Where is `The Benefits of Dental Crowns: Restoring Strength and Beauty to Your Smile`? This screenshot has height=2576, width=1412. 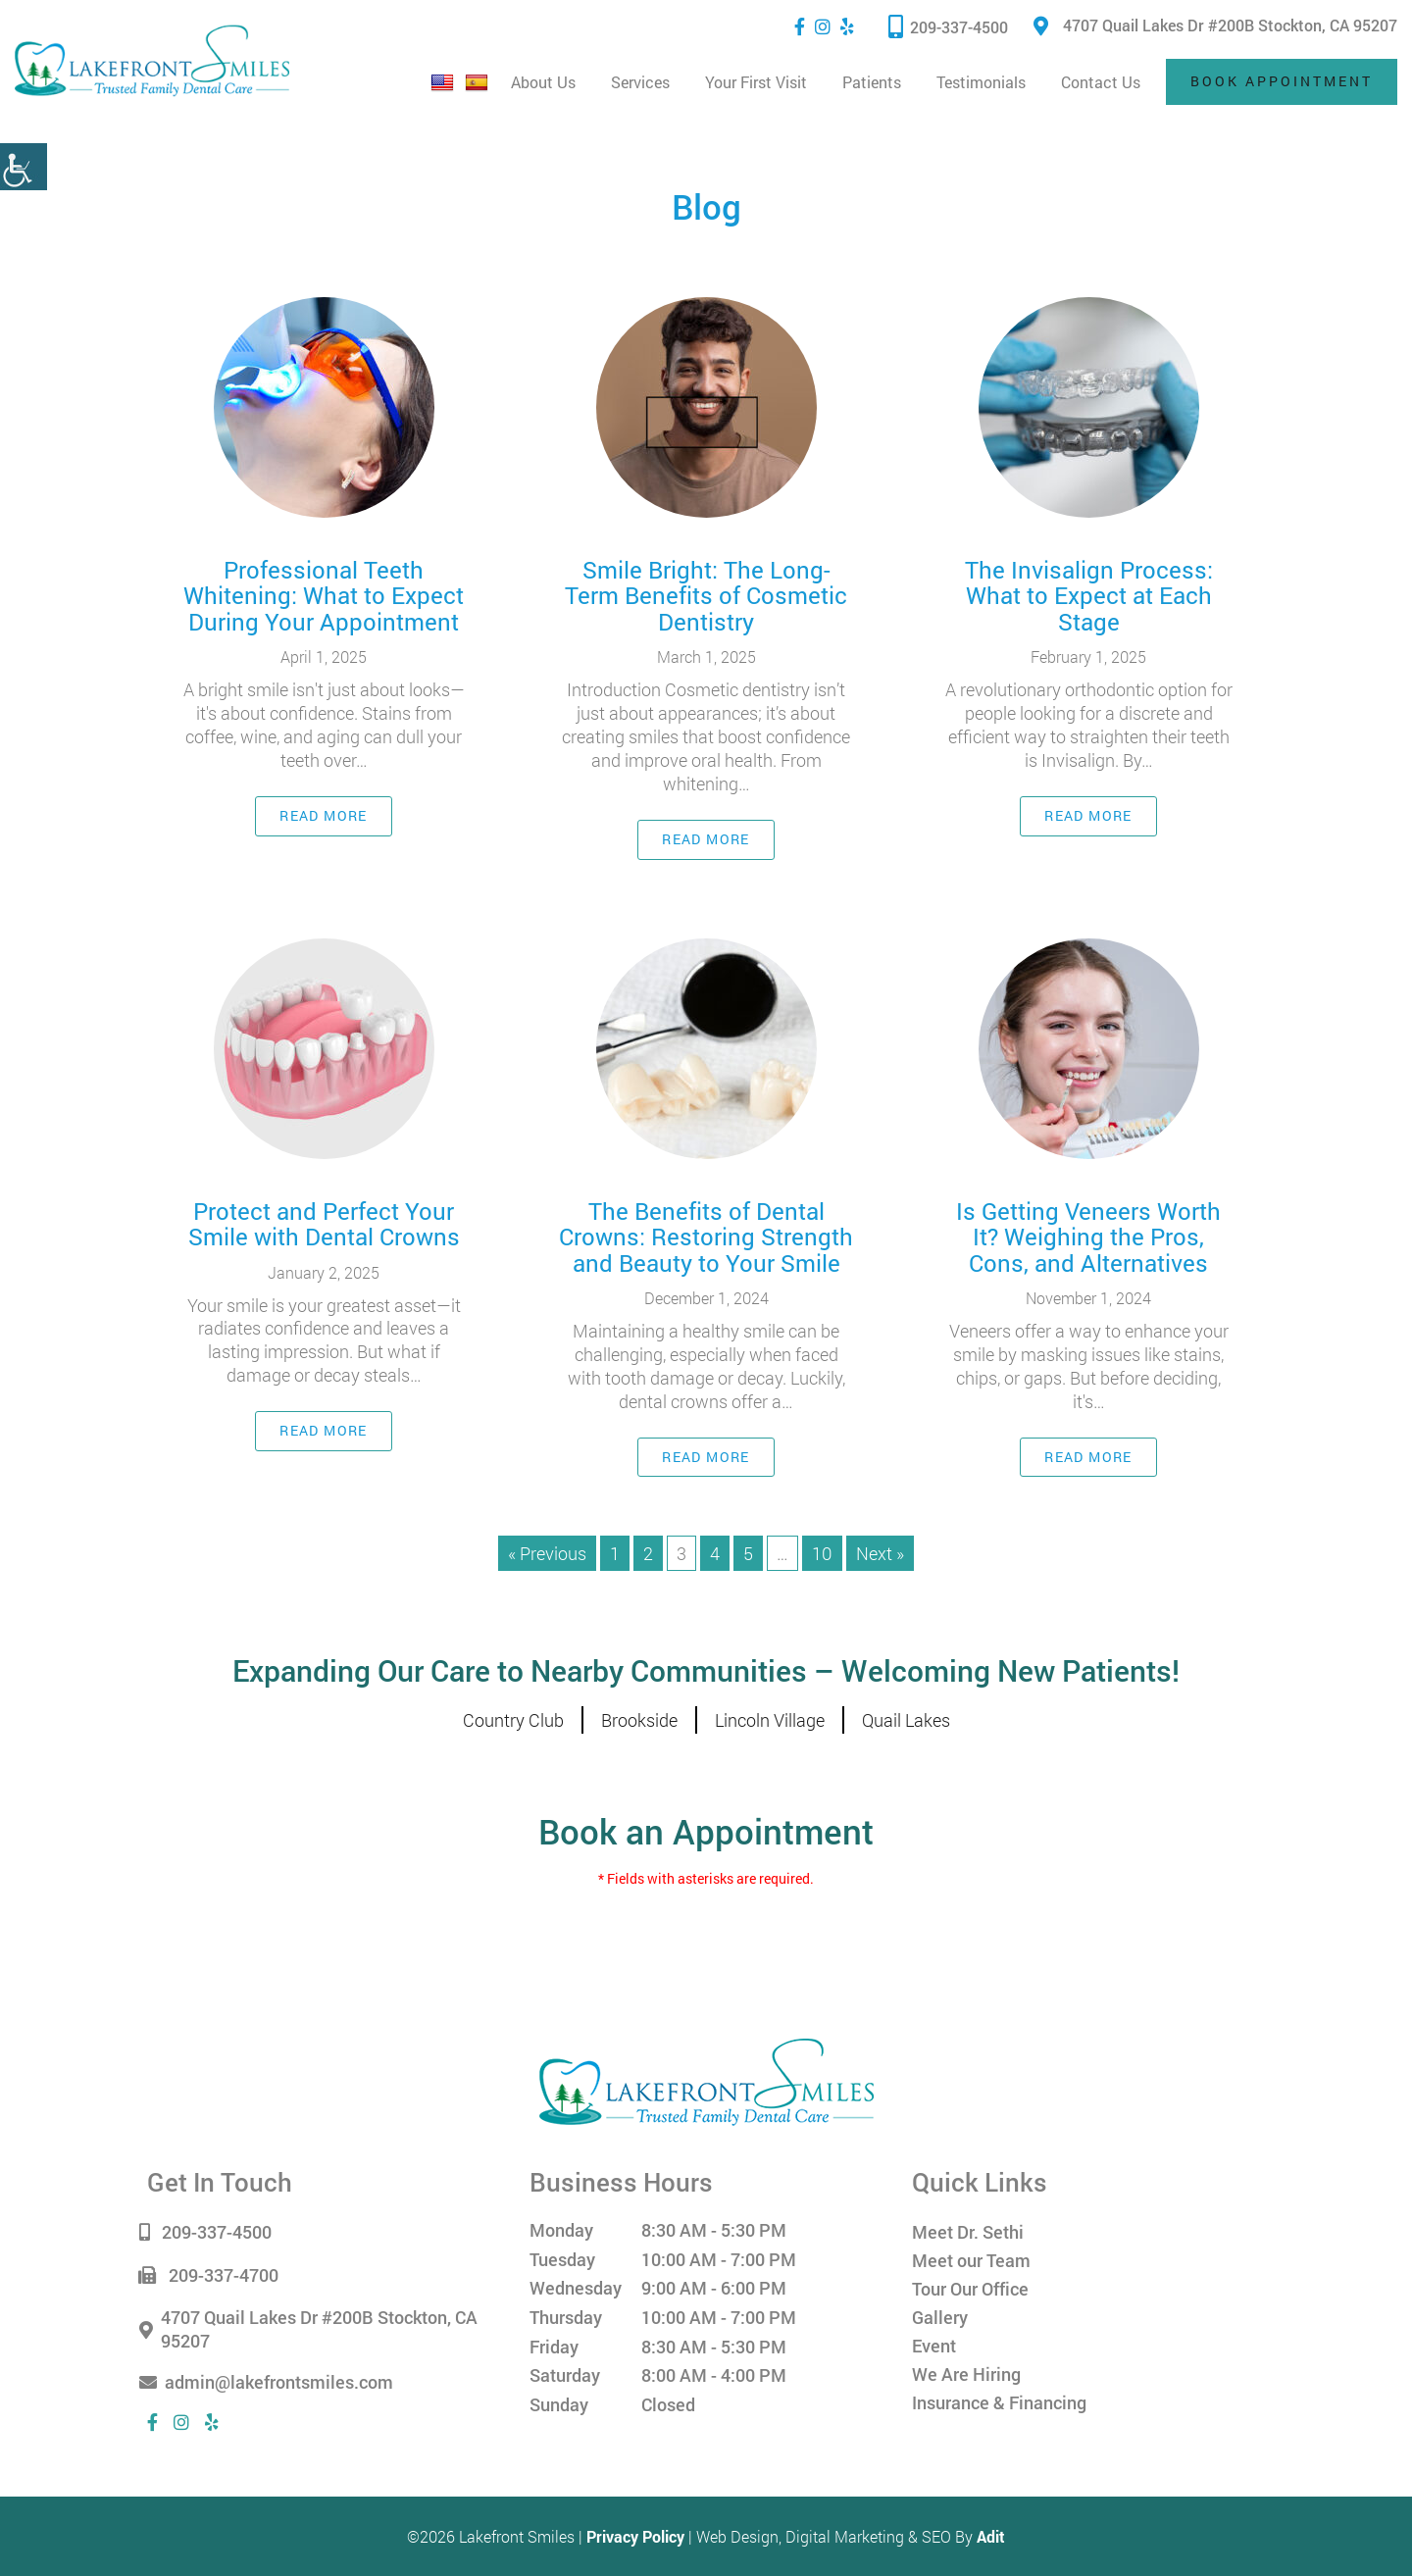
The Benefits of Dental Crowns: Restoring Strength and Beauty to Your Smile is located at coordinates (706, 1237).